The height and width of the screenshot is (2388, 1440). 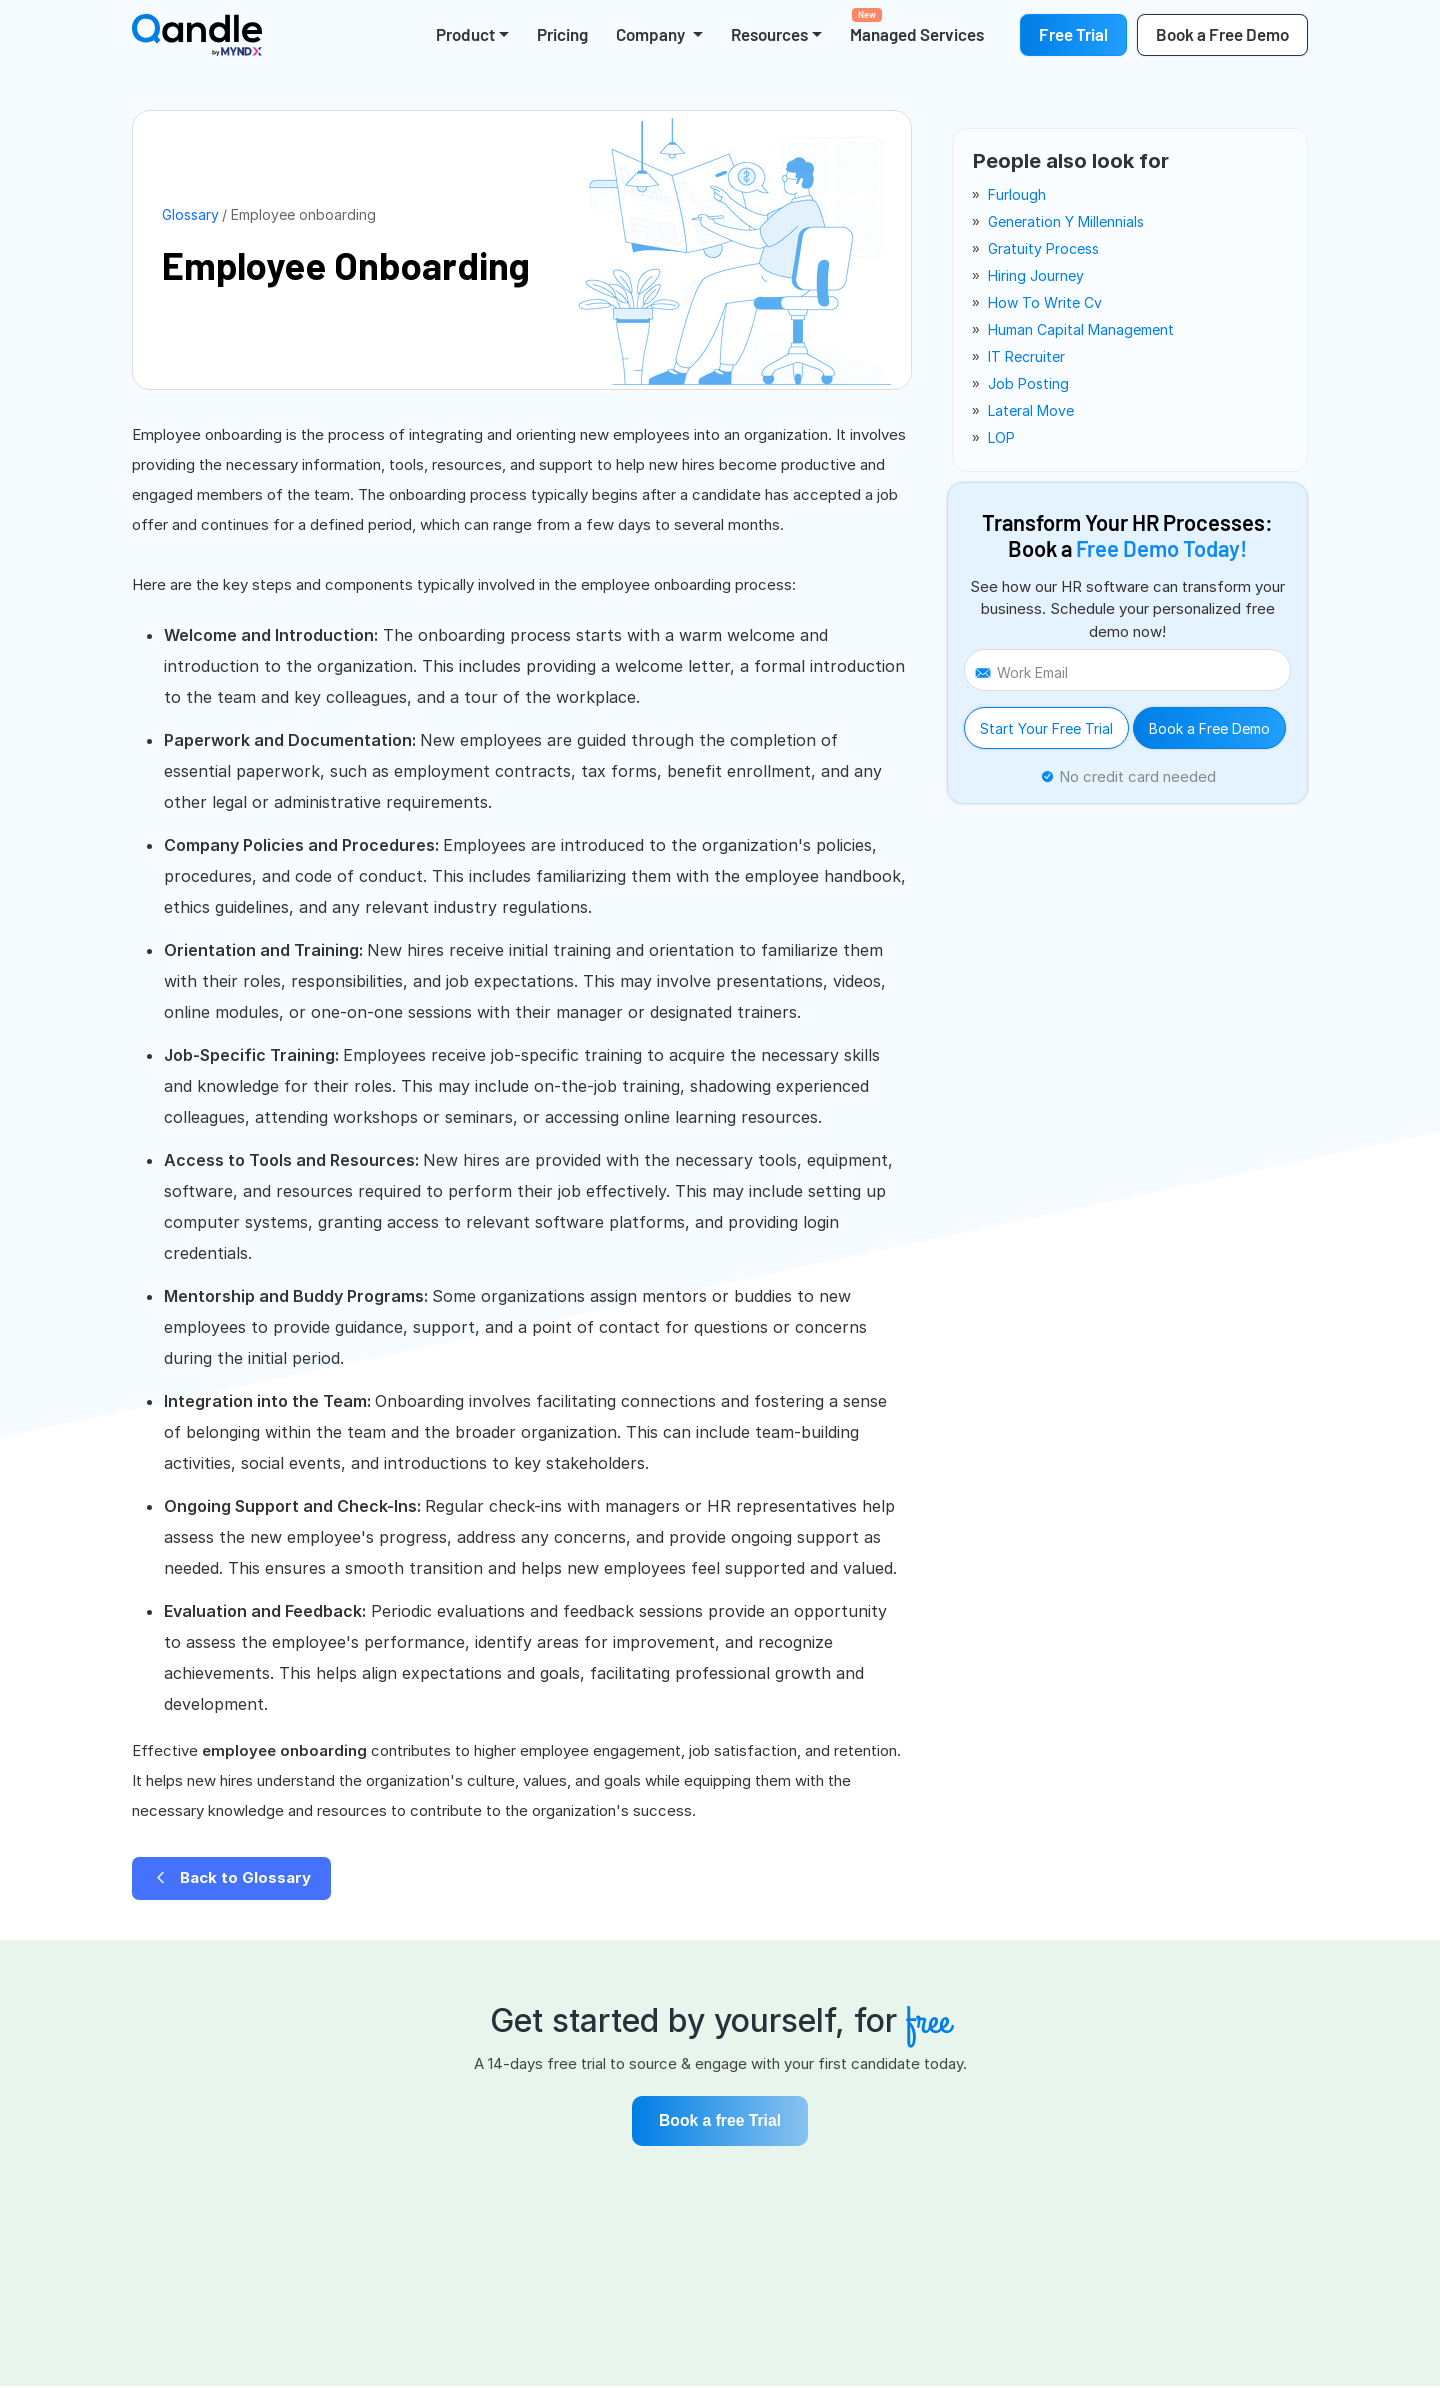 I want to click on Product, so click(x=465, y=34).